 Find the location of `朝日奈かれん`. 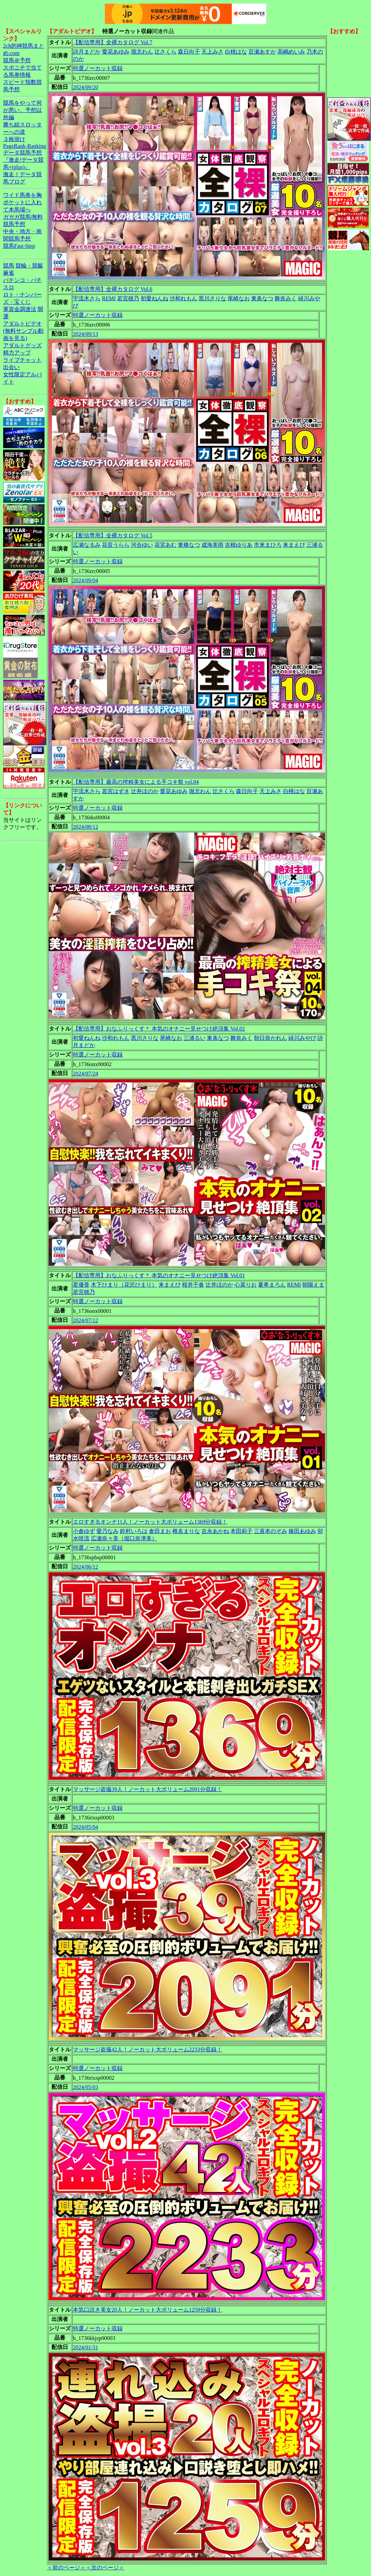

朝日奈かれん is located at coordinates (270, 1038).